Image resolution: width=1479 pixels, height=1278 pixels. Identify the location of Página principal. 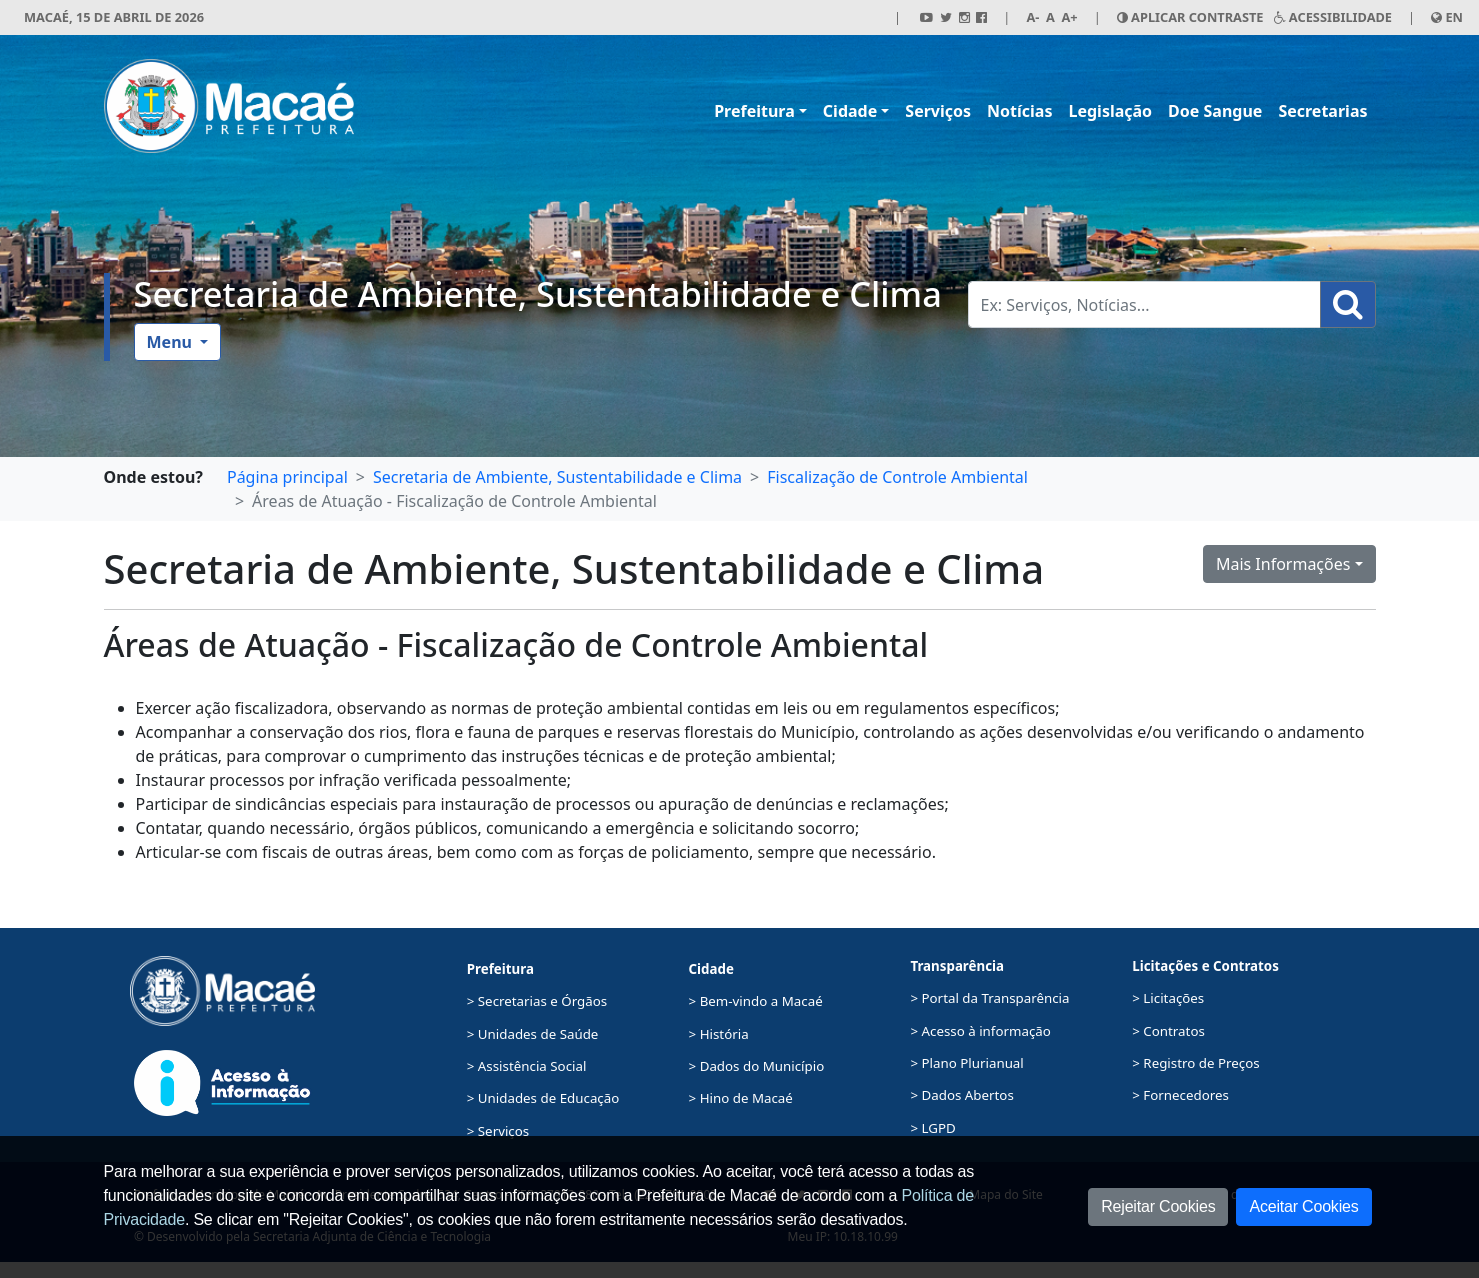
(287, 477).